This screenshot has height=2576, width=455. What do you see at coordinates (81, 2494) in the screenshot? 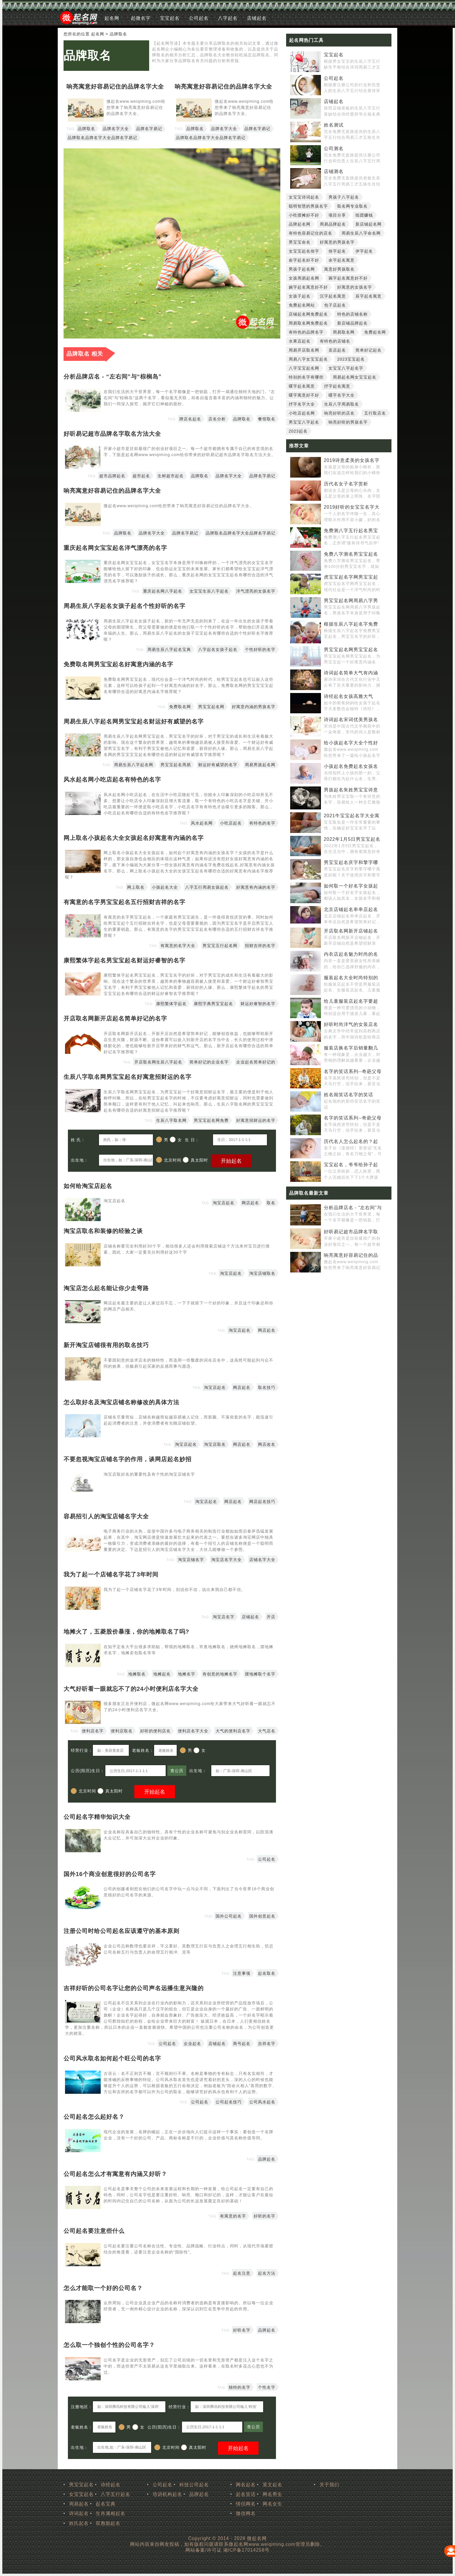
I see `女宝宝起名` at bounding box center [81, 2494].